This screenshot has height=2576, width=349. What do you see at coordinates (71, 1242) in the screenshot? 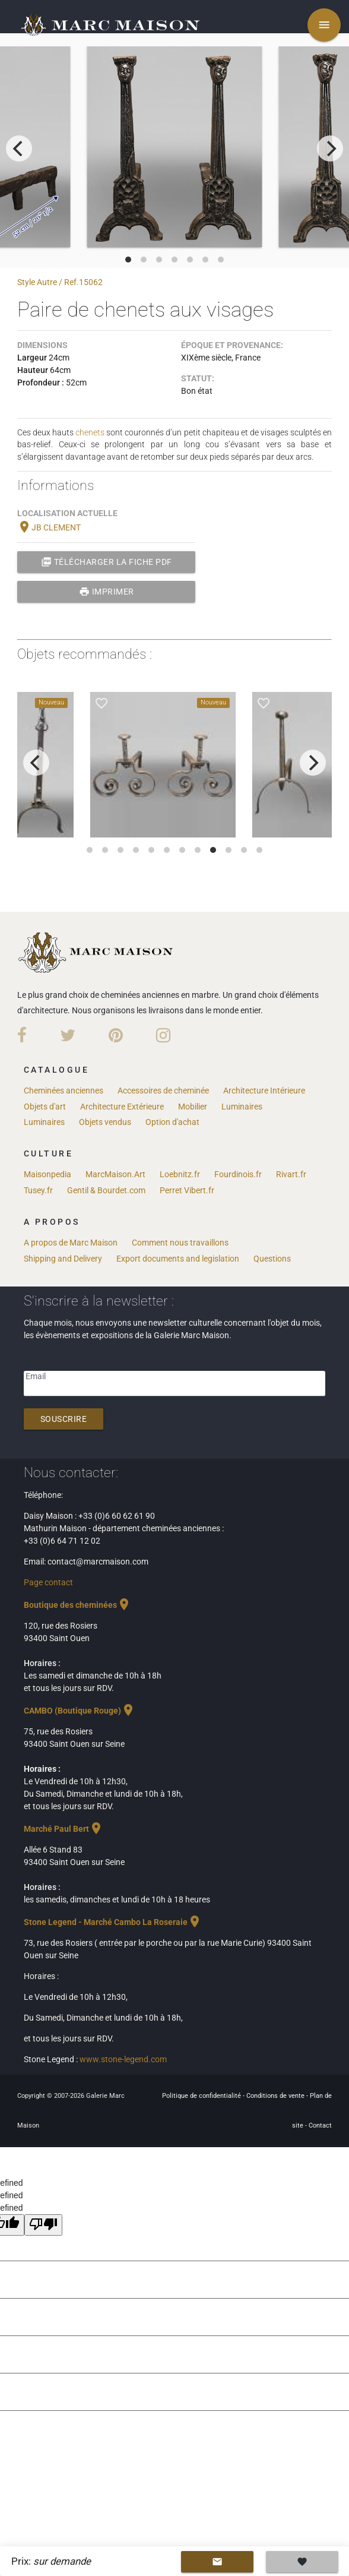
I see `A propos de Marc Maison` at bounding box center [71, 1242].